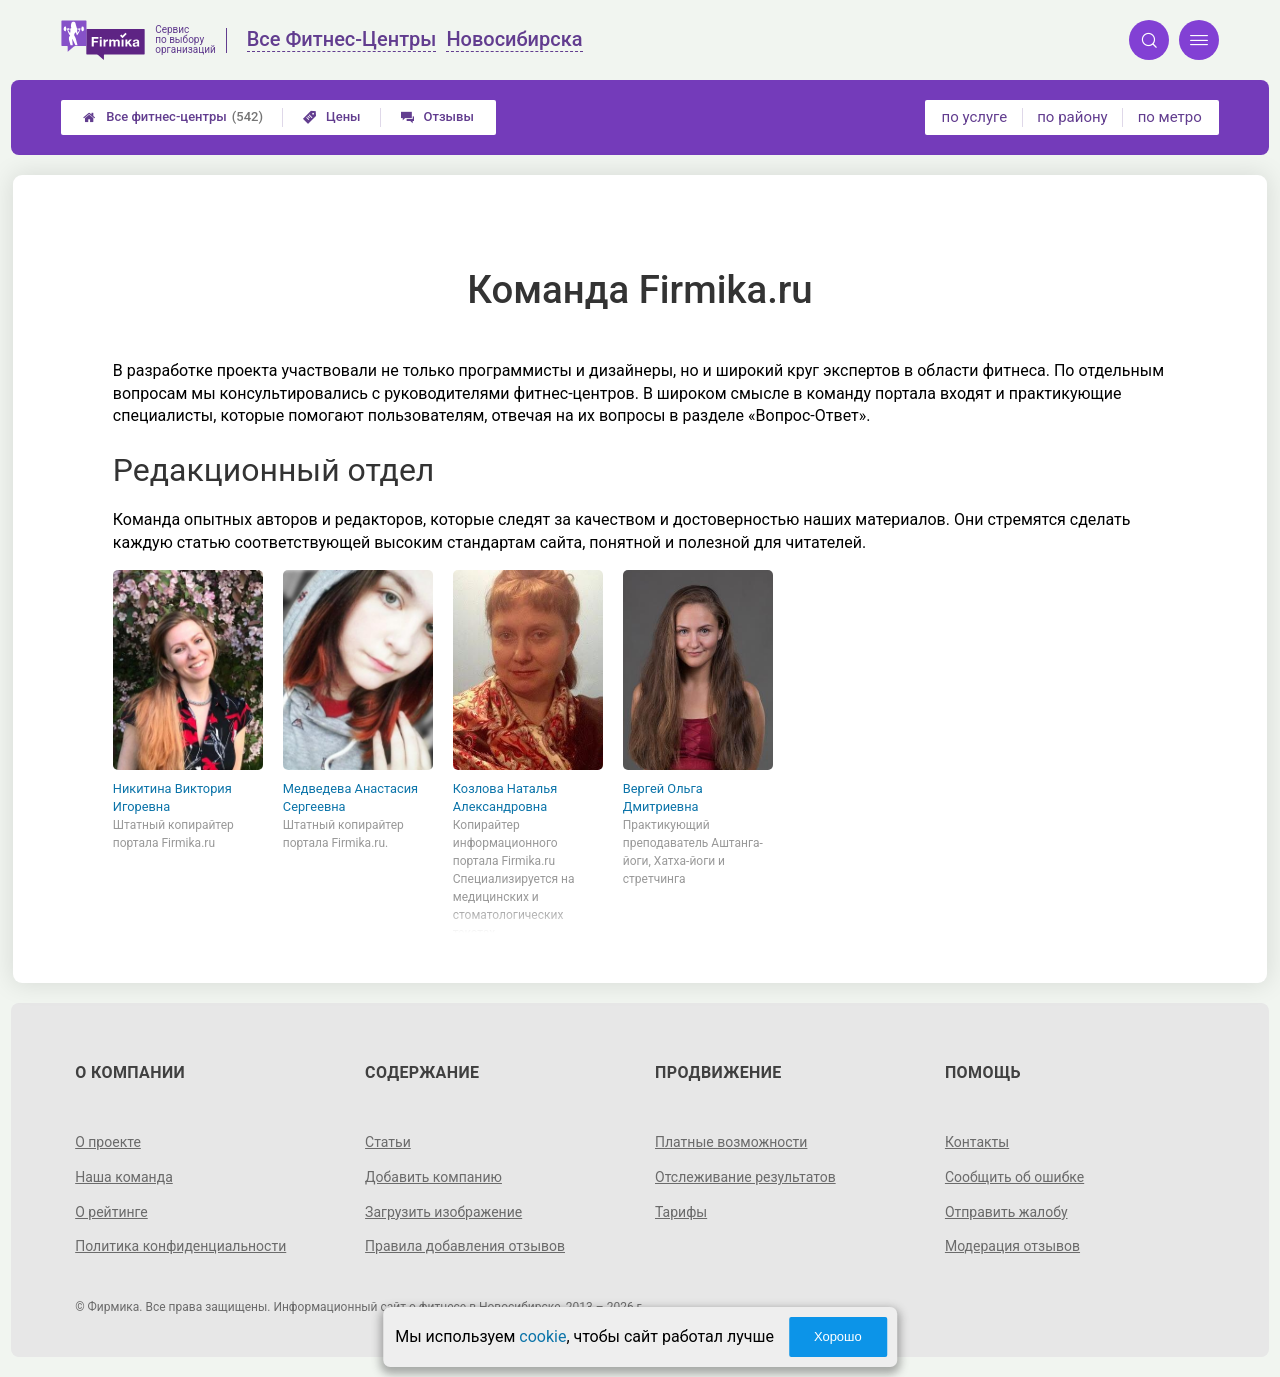  I want to click on Сообщить об ошибке, so click(1014, 1177).